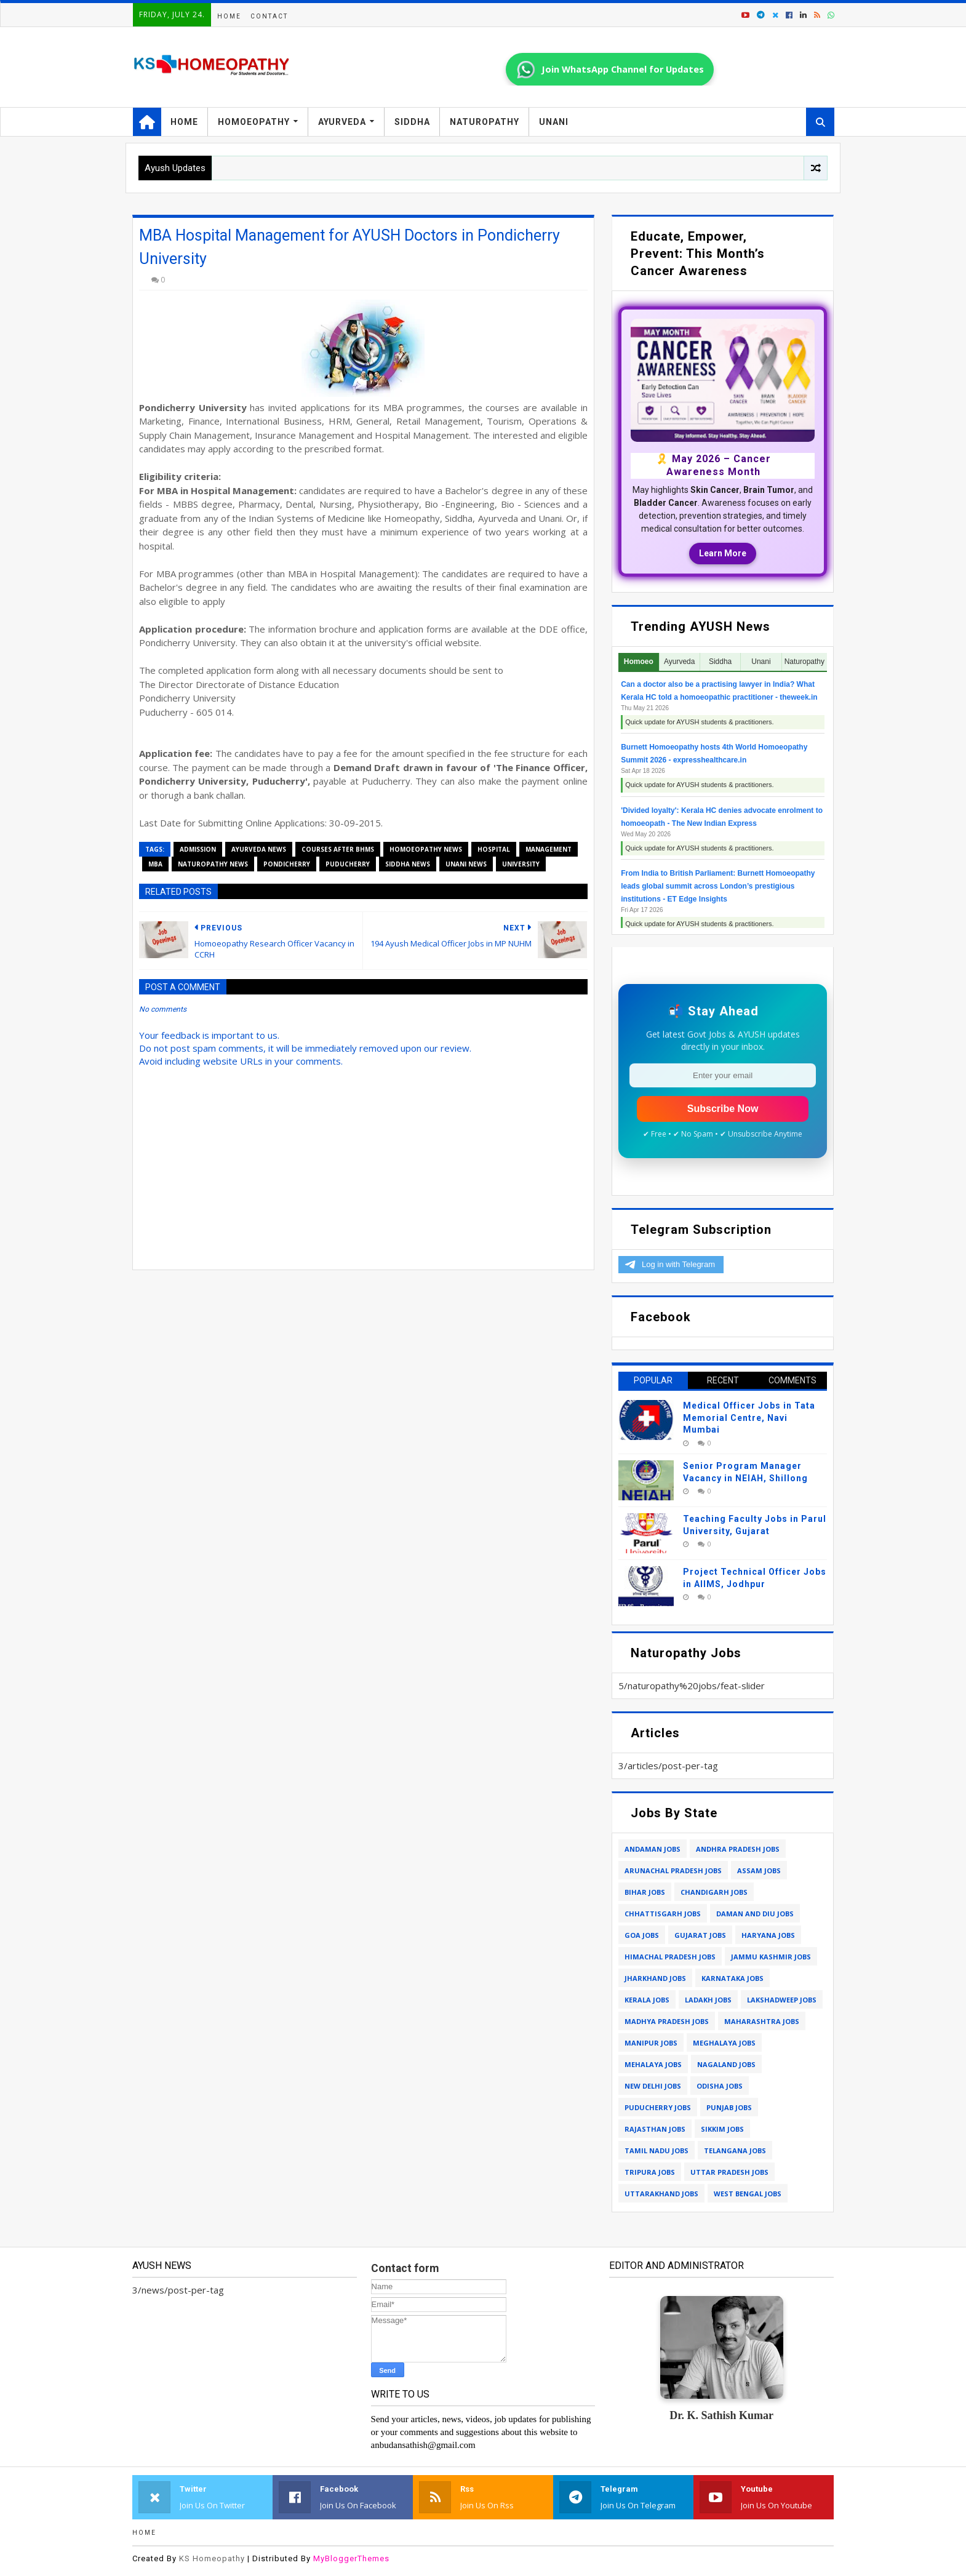  I want to click on KS Homeopathy, so click(212, 2558).